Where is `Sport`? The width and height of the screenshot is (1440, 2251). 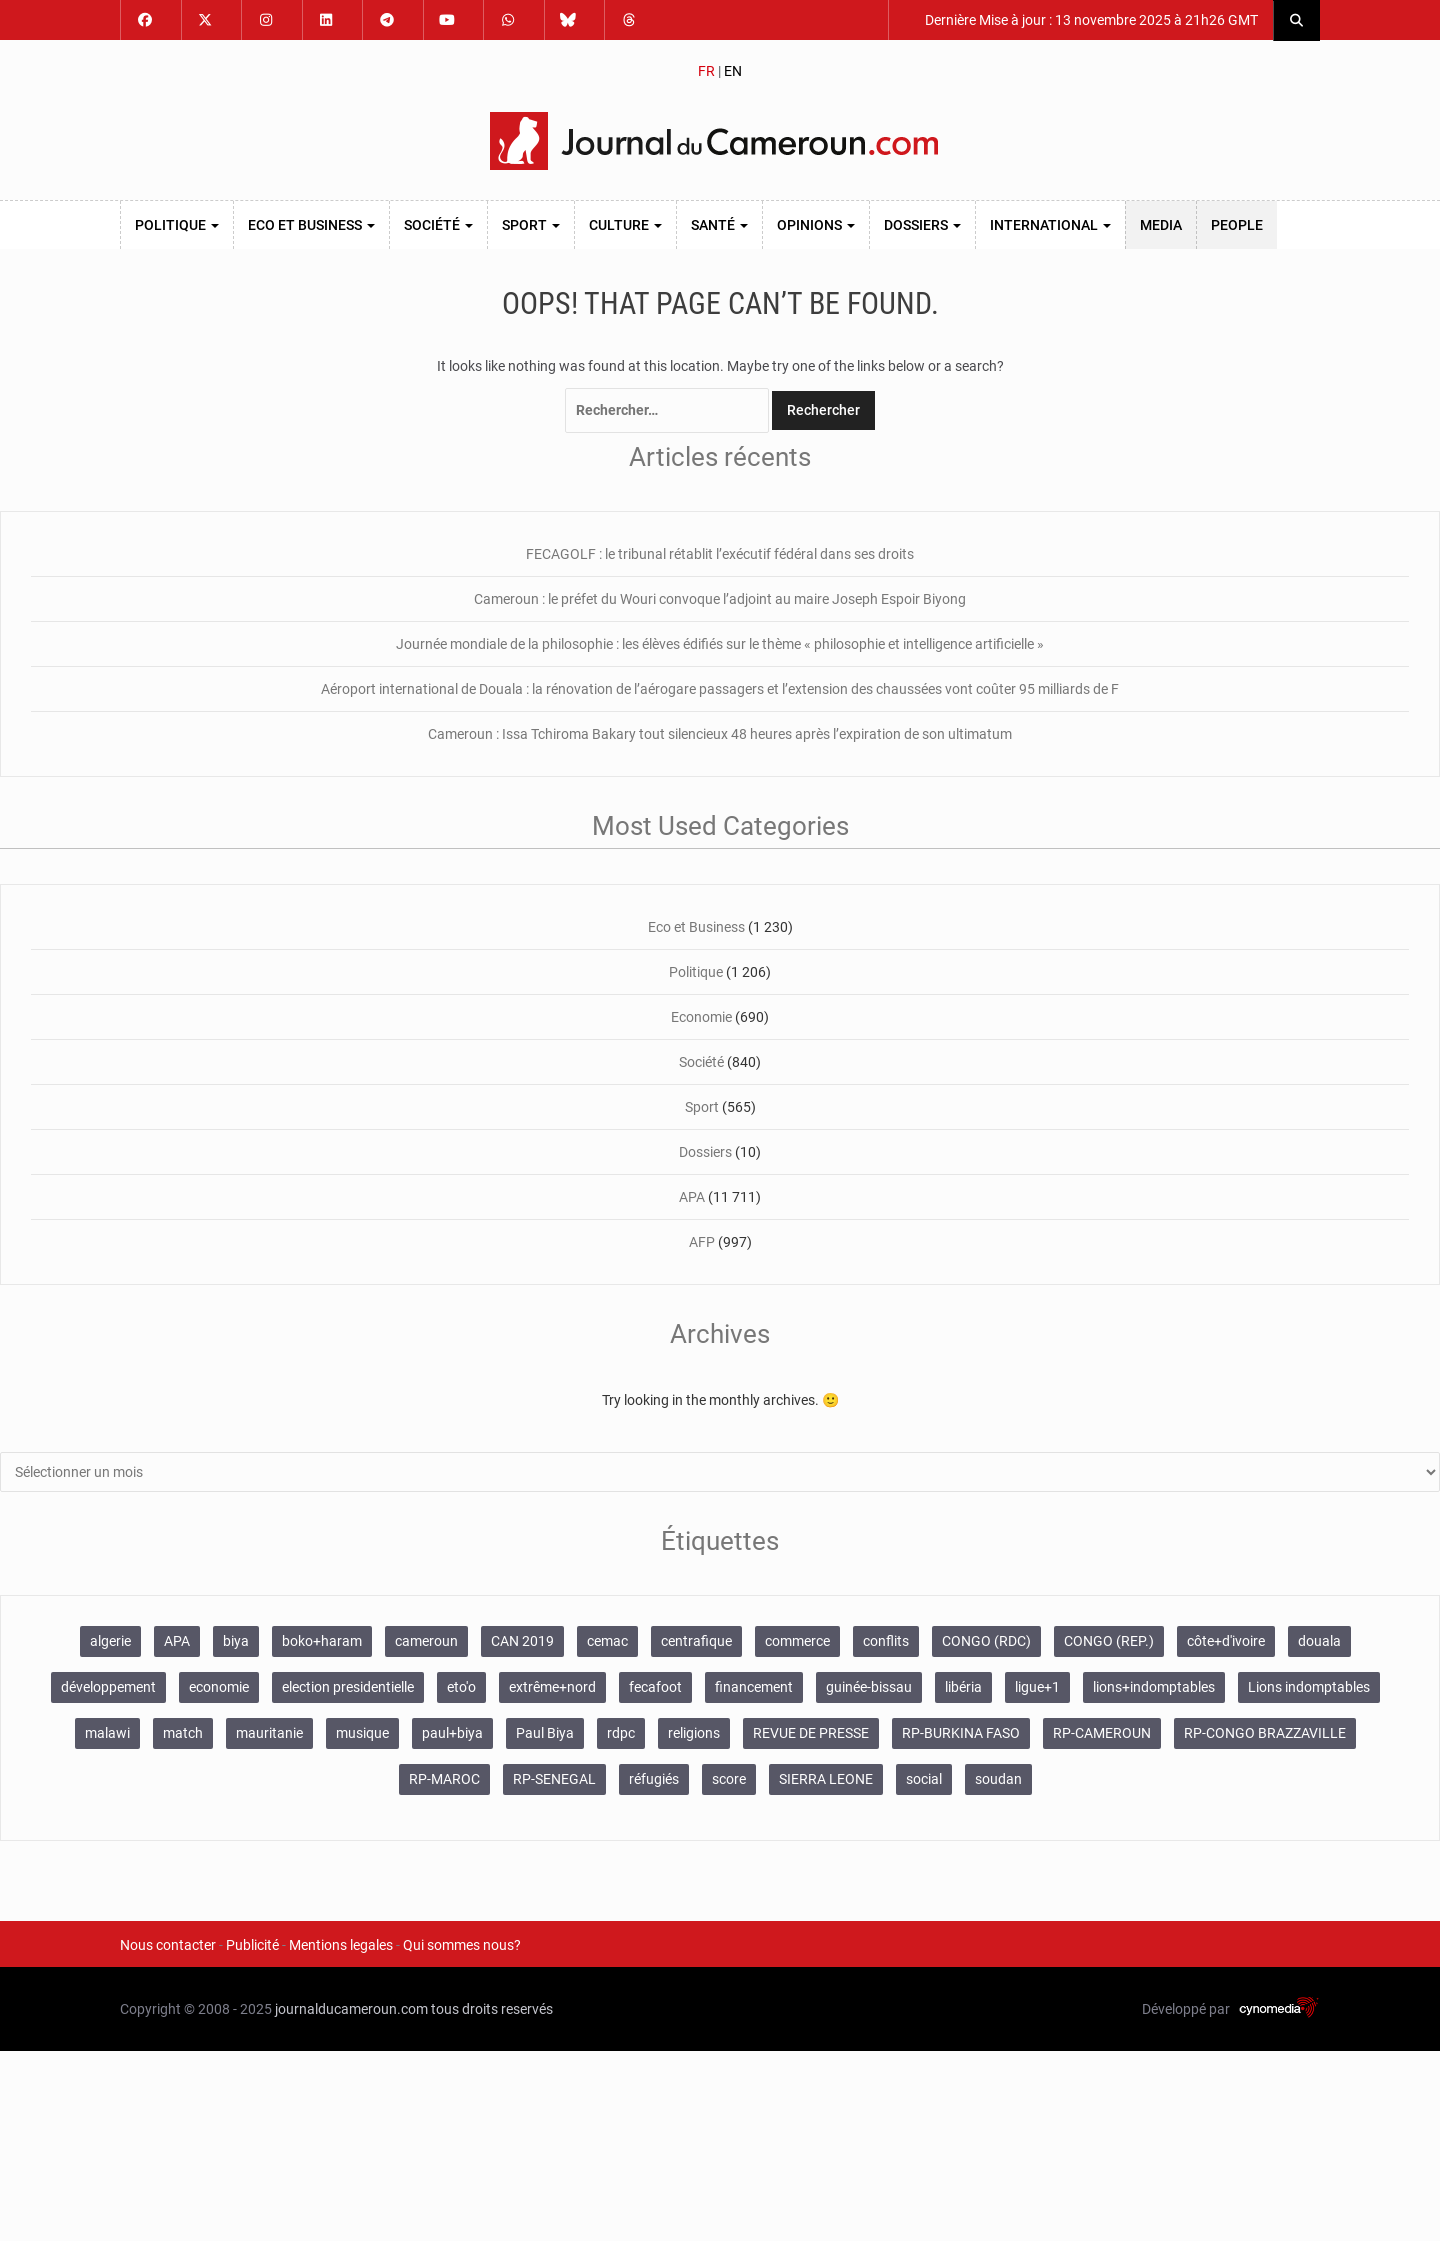 Sport is located at coordinates (531, 225).